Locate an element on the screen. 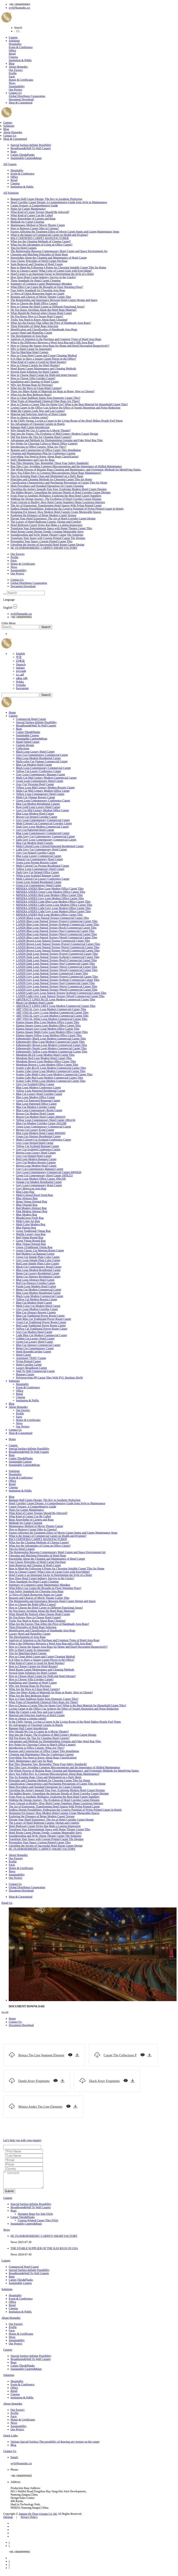 The height and width of the screenshot is (2576, 178). Ephemerality Yellow Loop Modern Commercial Carpet Tiles is located at coordinates (51, 1051).